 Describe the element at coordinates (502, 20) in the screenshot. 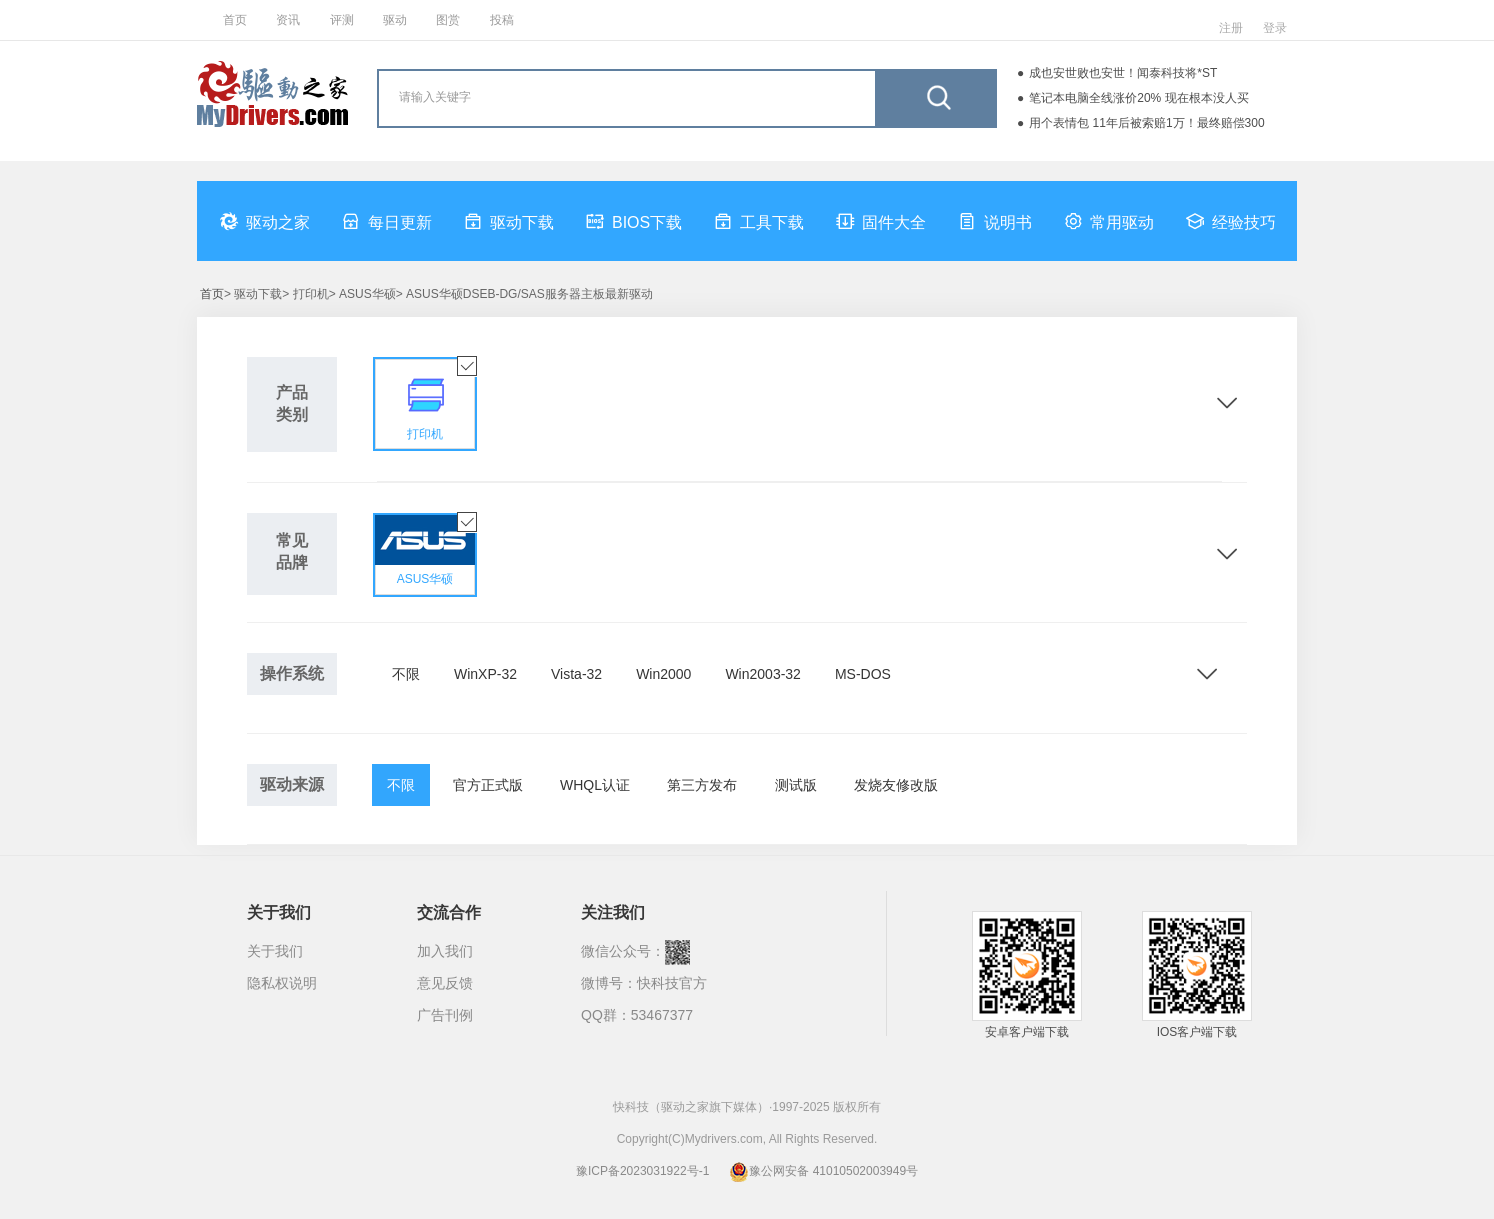

I see `投稿` at that location.